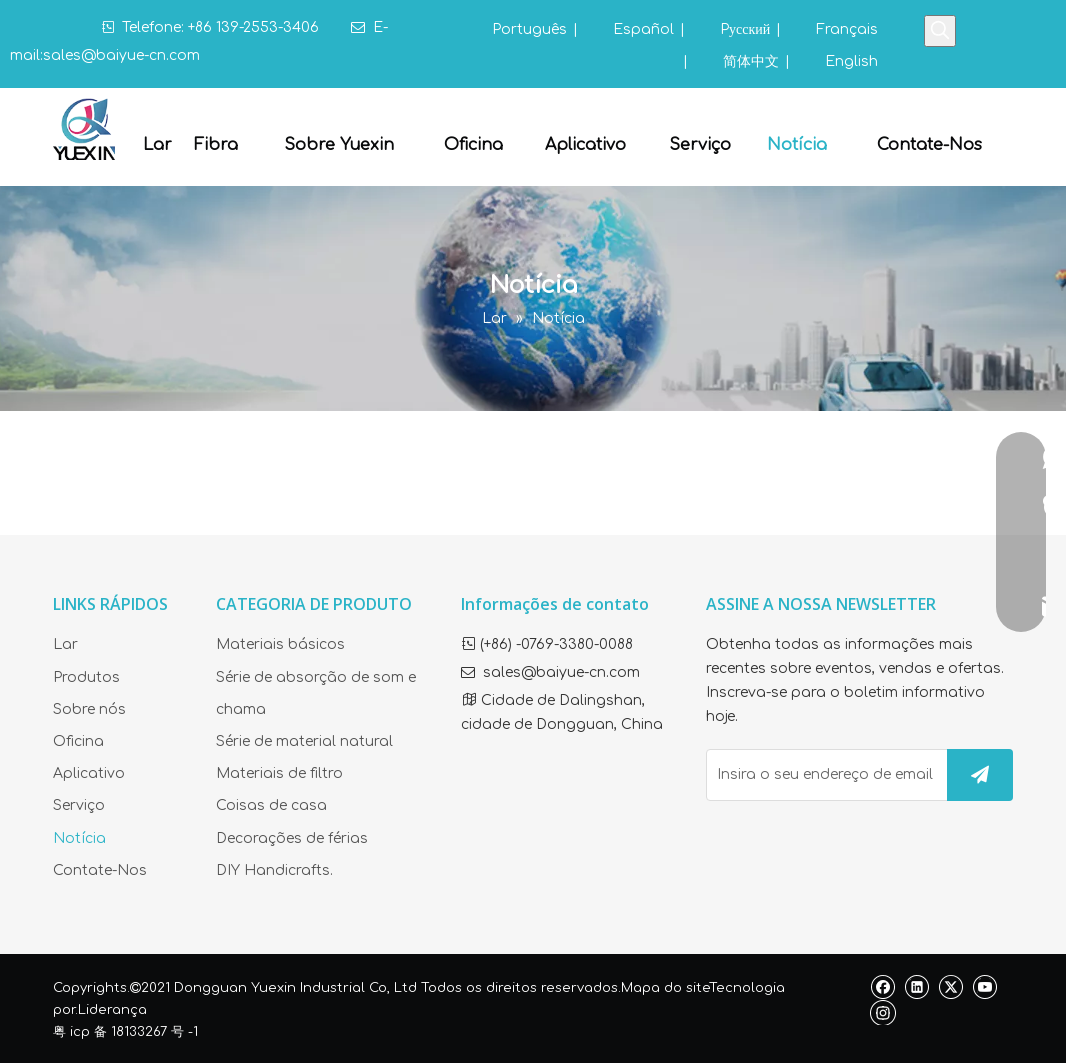 Image resolution: width=1066 pixels, height=1063 pixels. Describe the element at coordinates (292, 838) in the screenshot. I see `Decorações de férias` at that location.